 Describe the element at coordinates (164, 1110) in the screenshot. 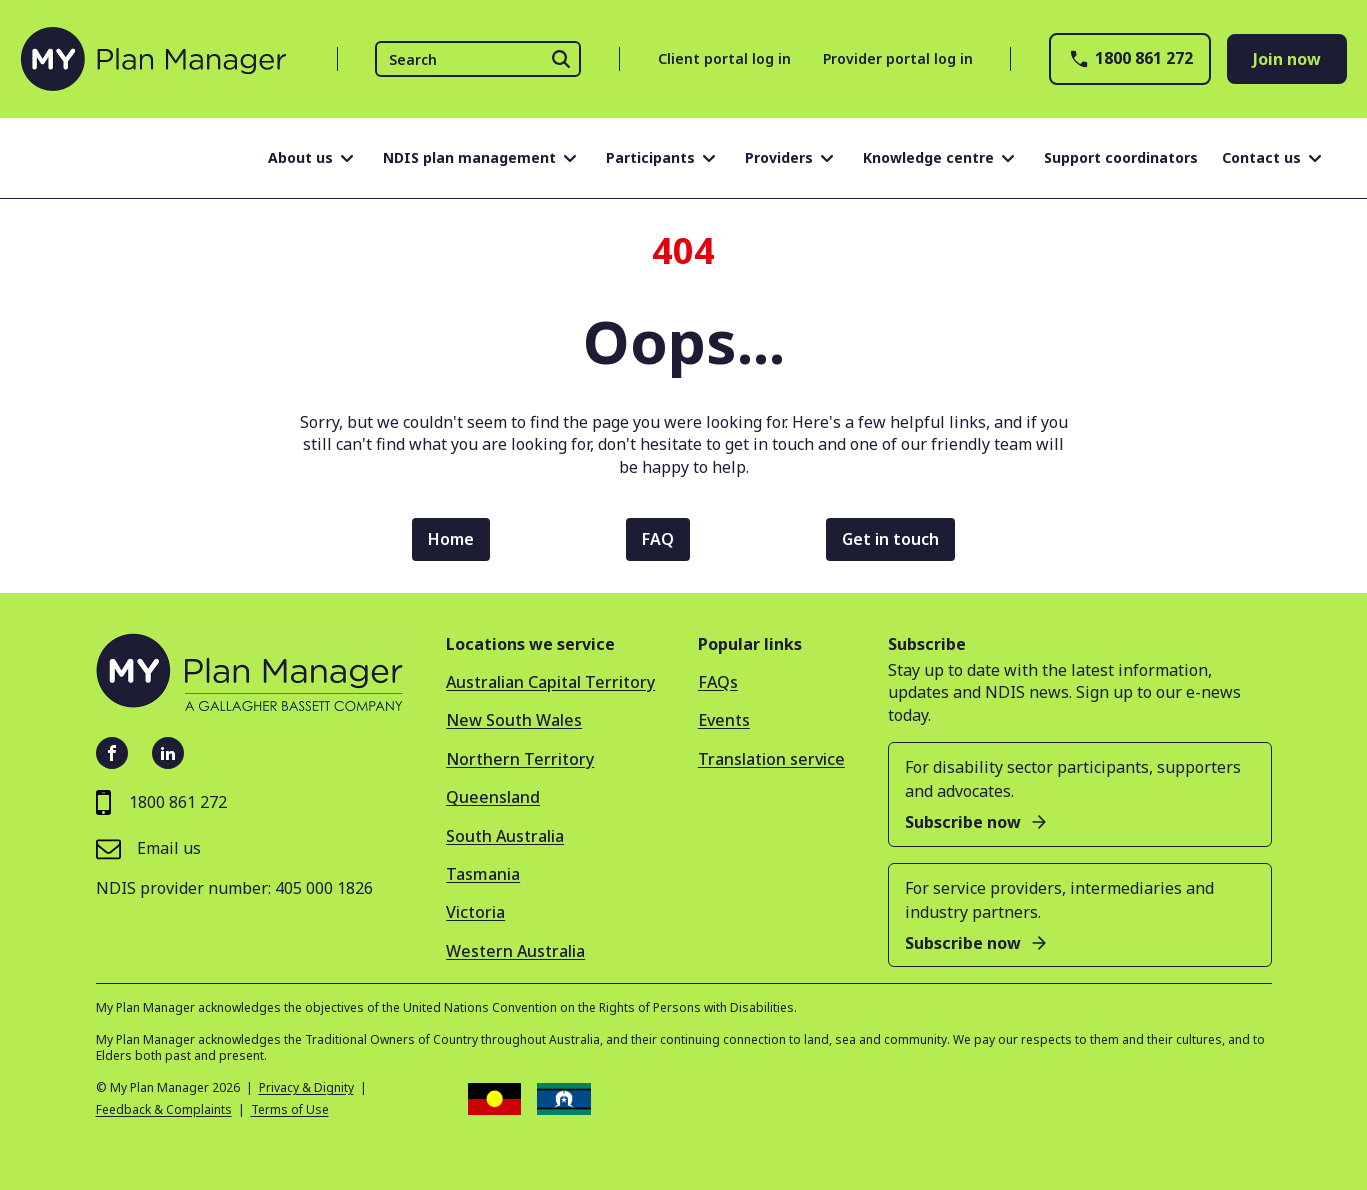

I see `Feedback & Complaints` at that location.